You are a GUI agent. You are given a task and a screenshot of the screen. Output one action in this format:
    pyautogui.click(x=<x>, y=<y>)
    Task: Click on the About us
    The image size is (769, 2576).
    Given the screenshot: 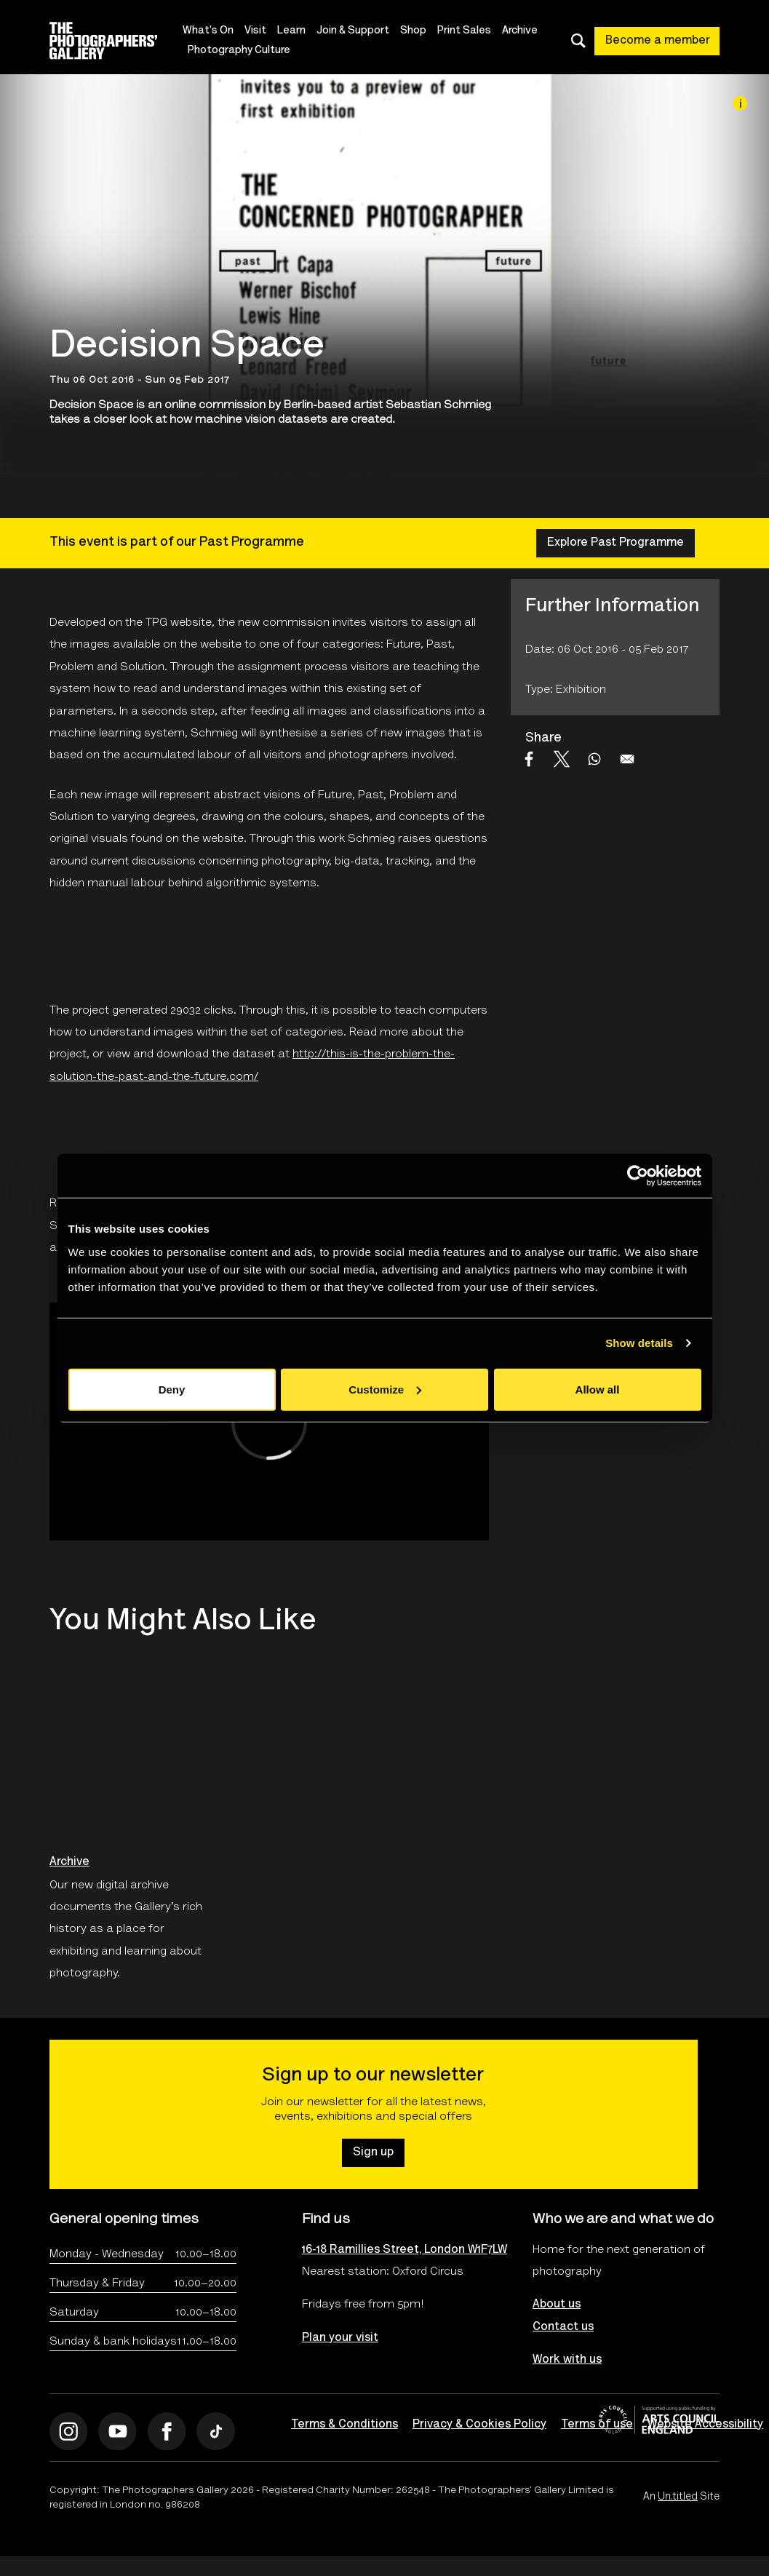 What is the action you would take?
    pyautogui.click(x=557, y=2304)
    